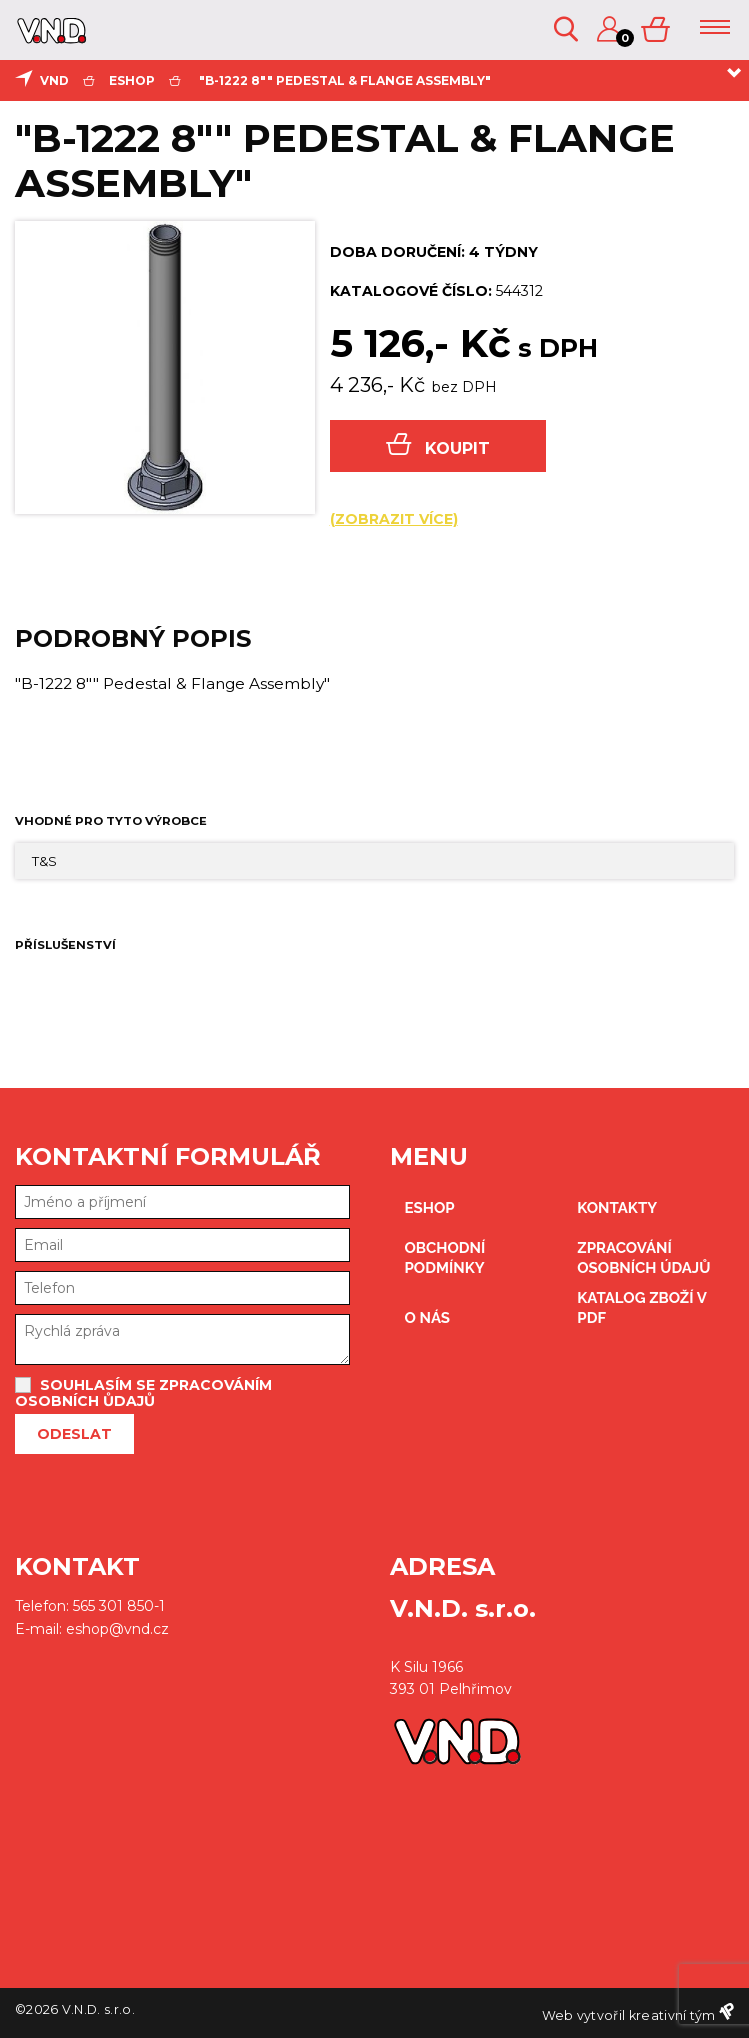 The height and width of the screenshot is (2038, 749). Describe the element at coordinates (609, 29) in the screenshot. I see `Přihlášení` at that location.